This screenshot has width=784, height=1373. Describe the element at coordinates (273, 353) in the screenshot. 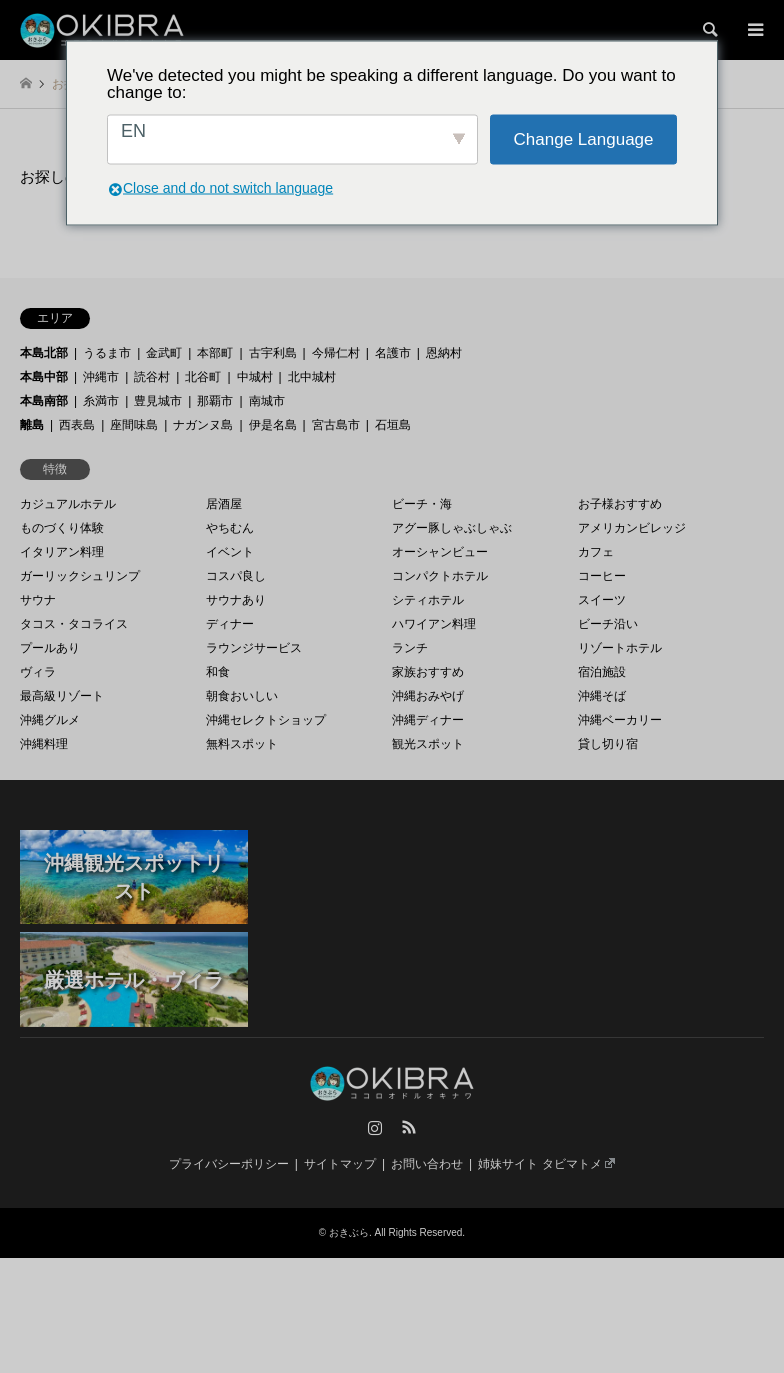

I see `古宇利島` at that location.